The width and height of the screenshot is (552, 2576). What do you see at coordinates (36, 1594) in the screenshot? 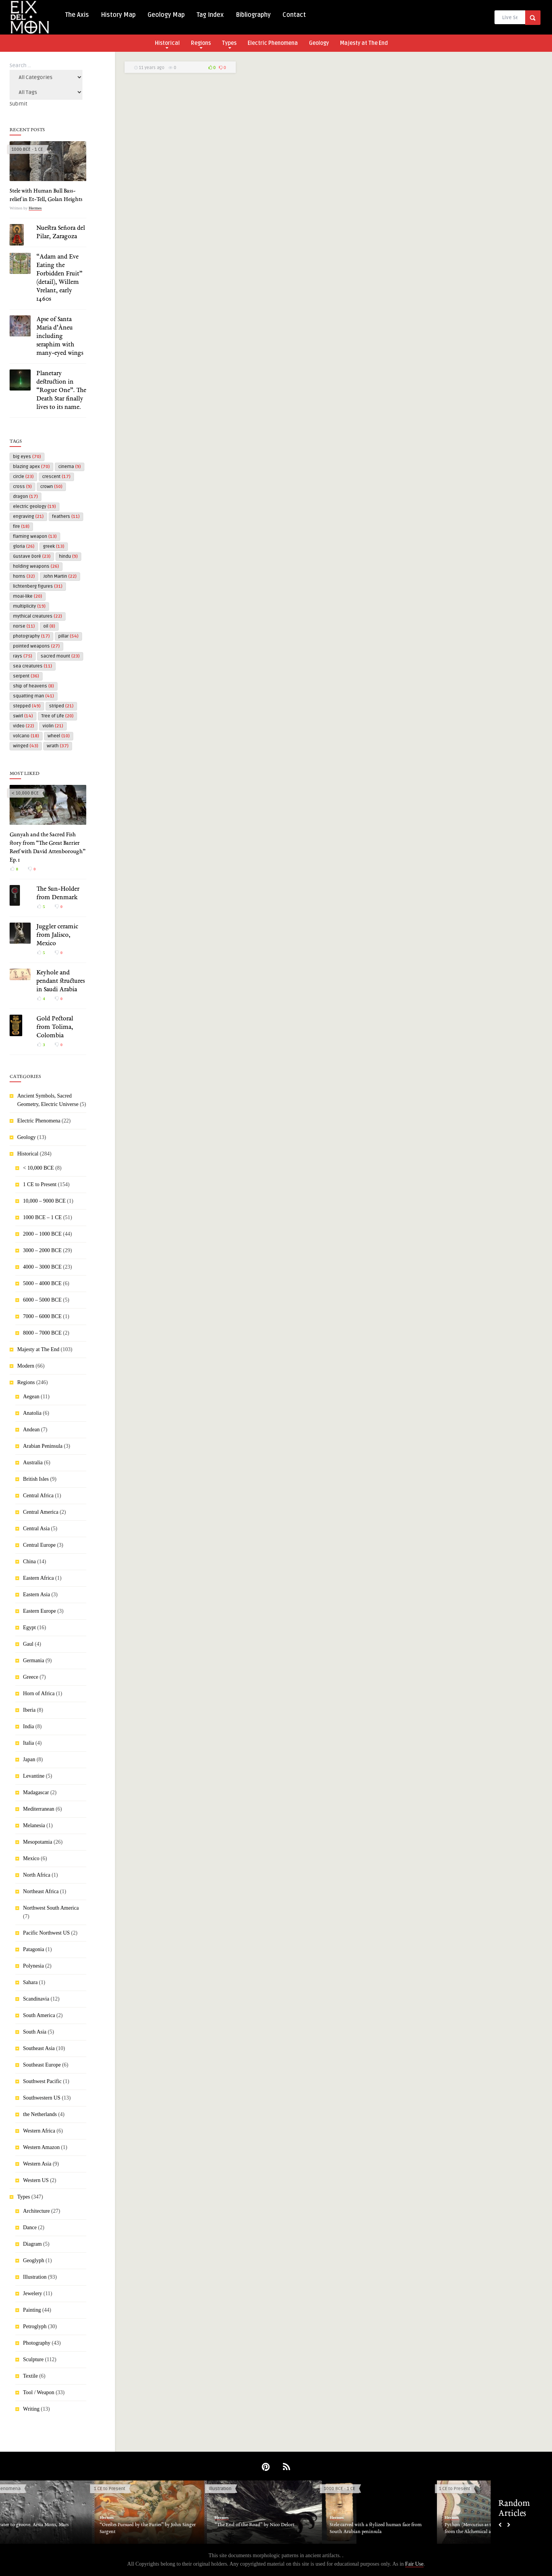
I see `Eastern Asia` at bounding box center [36, 1594].